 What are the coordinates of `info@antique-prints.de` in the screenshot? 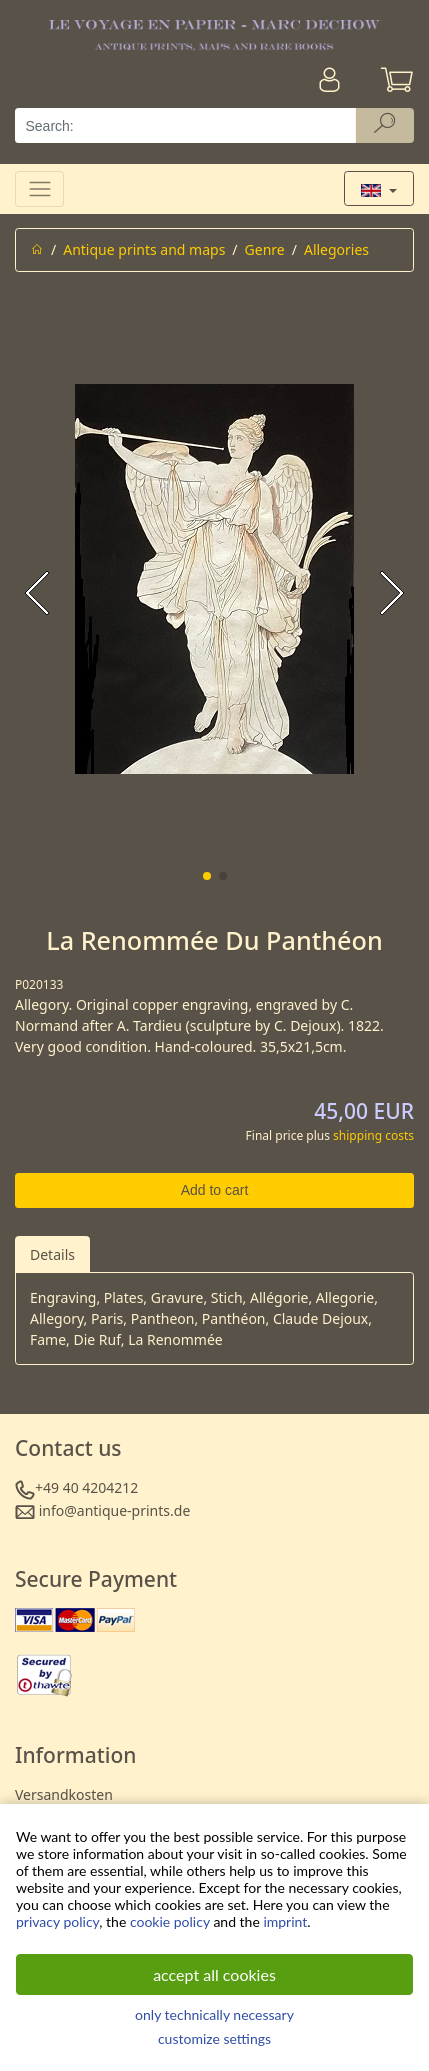 It's located at (115, 1510).